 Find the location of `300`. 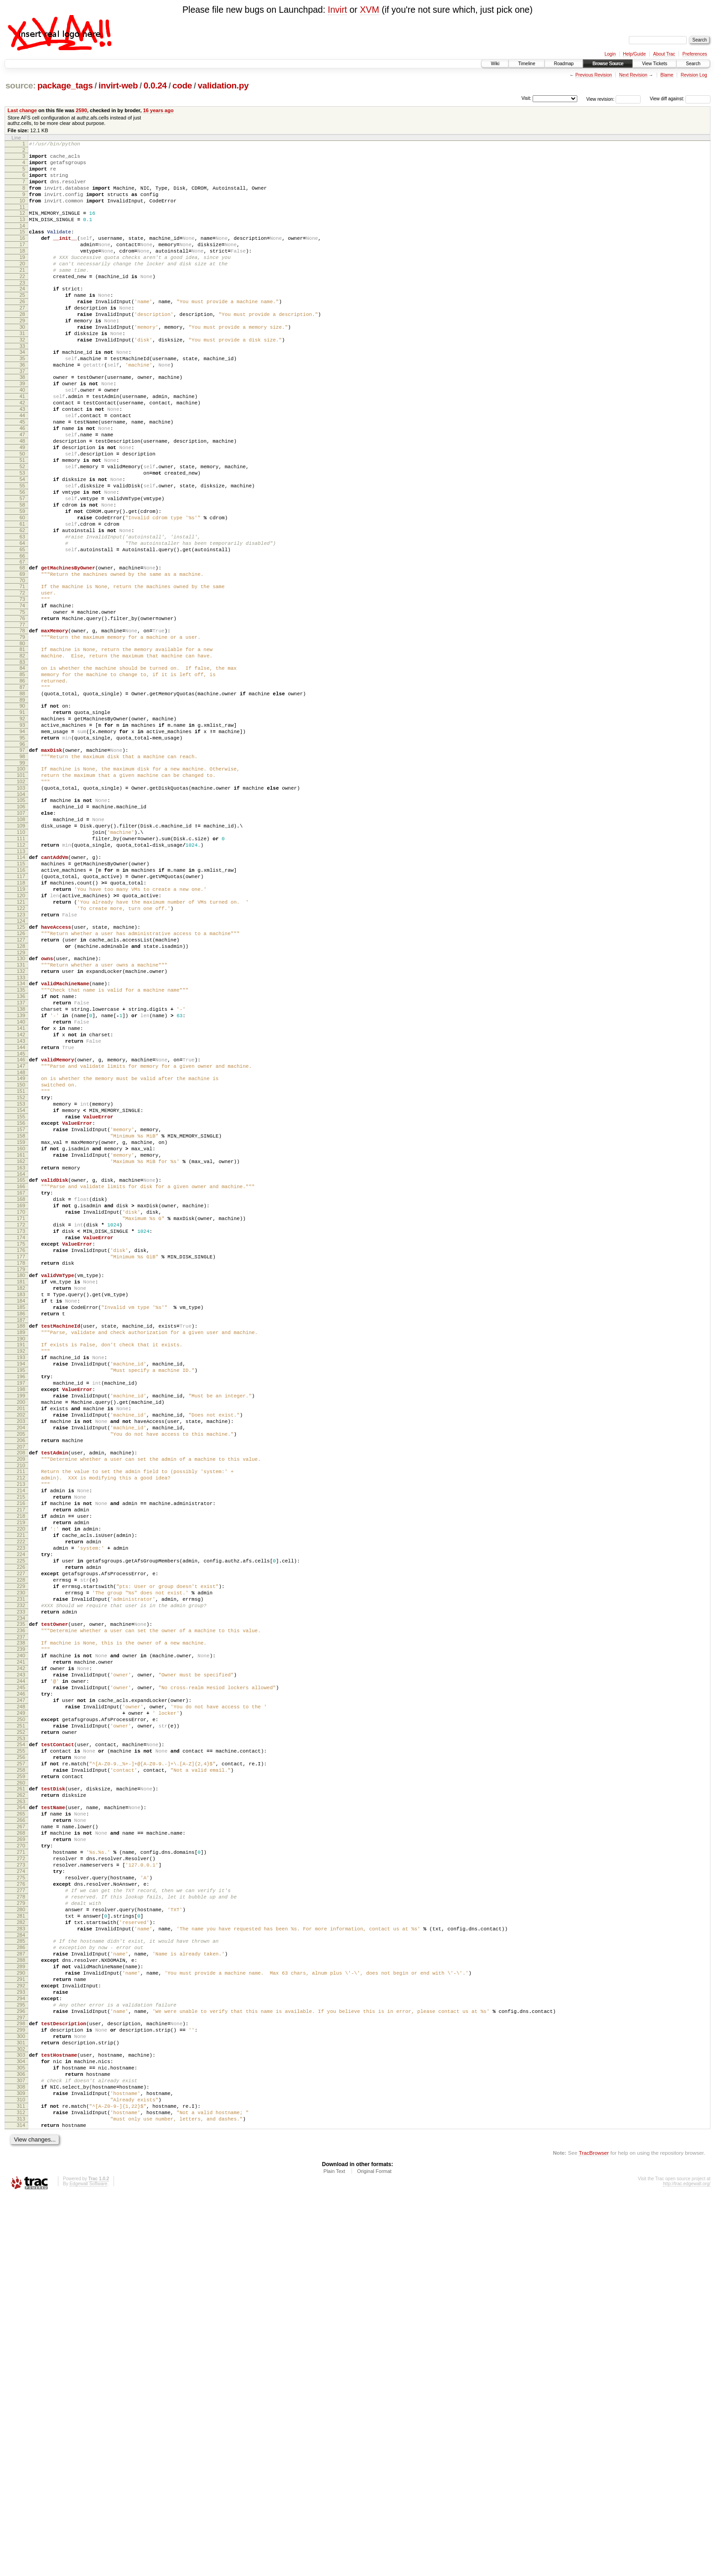

300 is located at coordinates (21, 2397).